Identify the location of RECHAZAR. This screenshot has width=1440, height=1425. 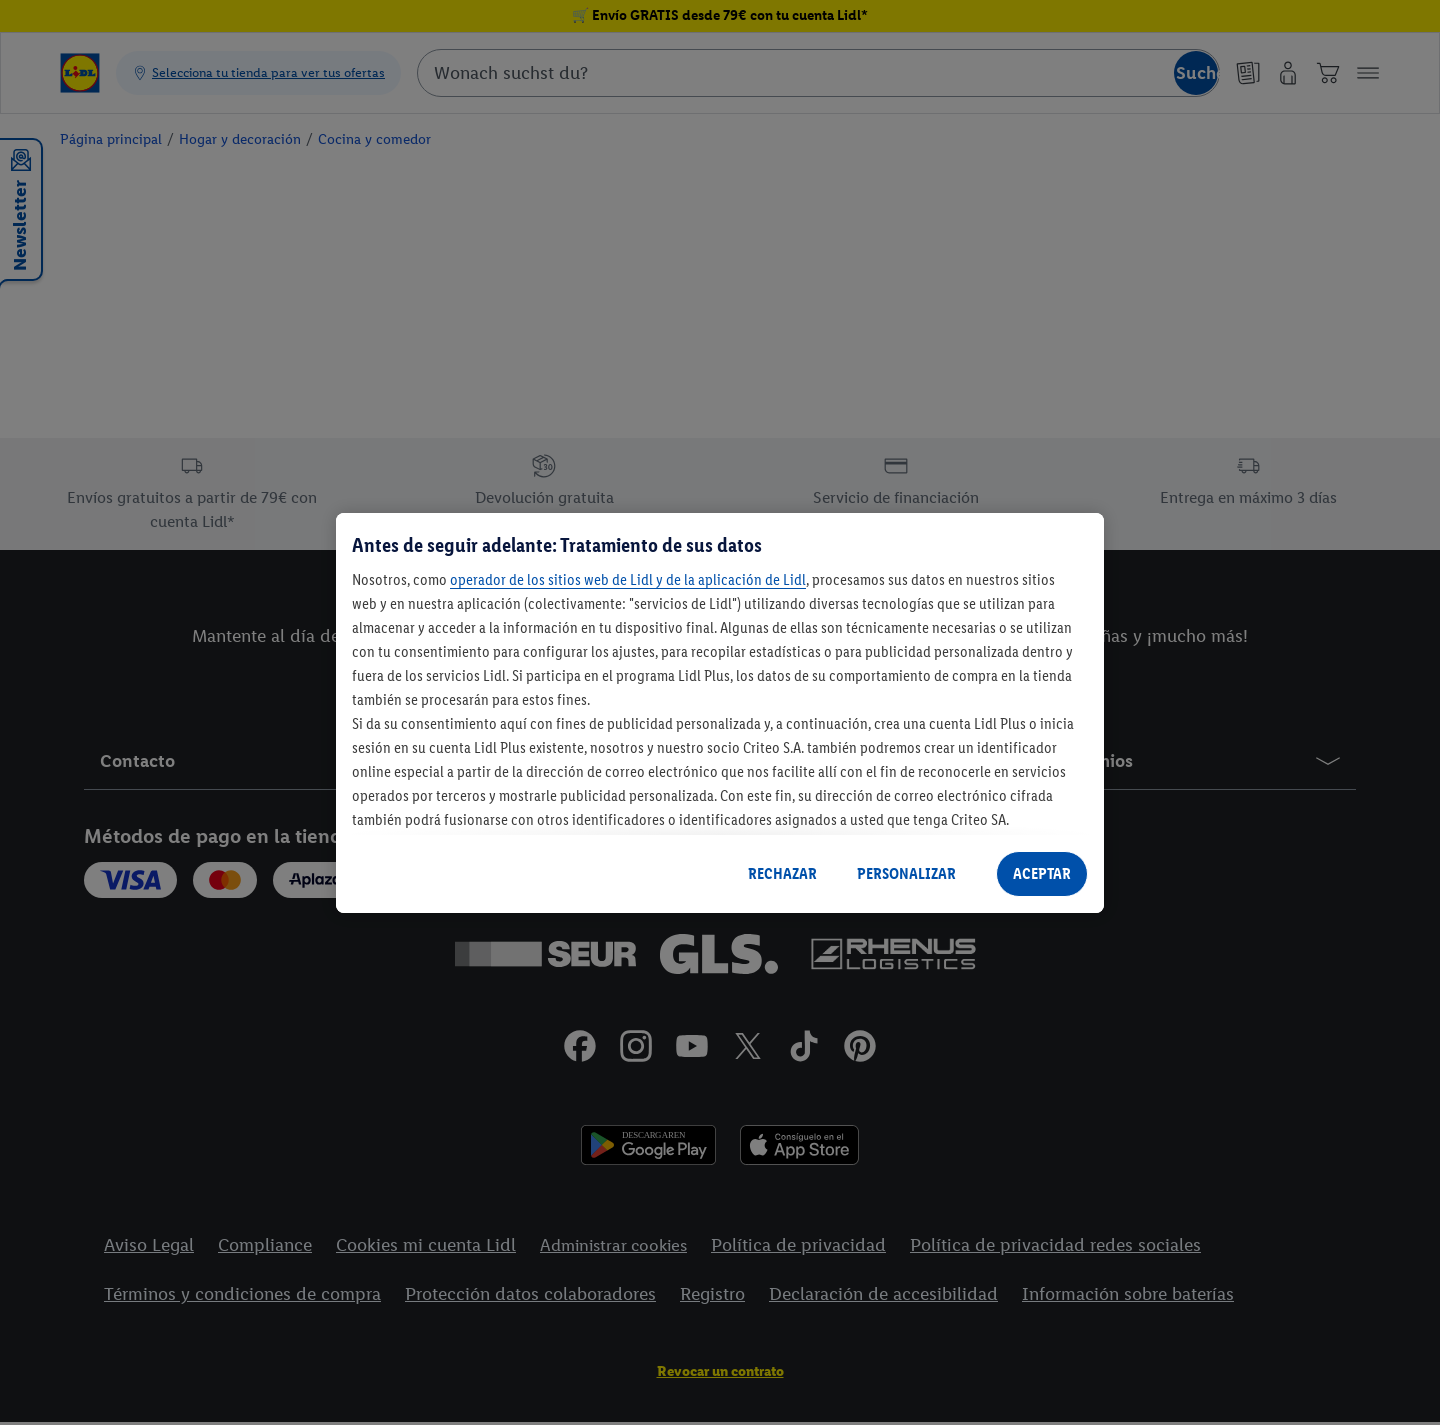
(782, 873).